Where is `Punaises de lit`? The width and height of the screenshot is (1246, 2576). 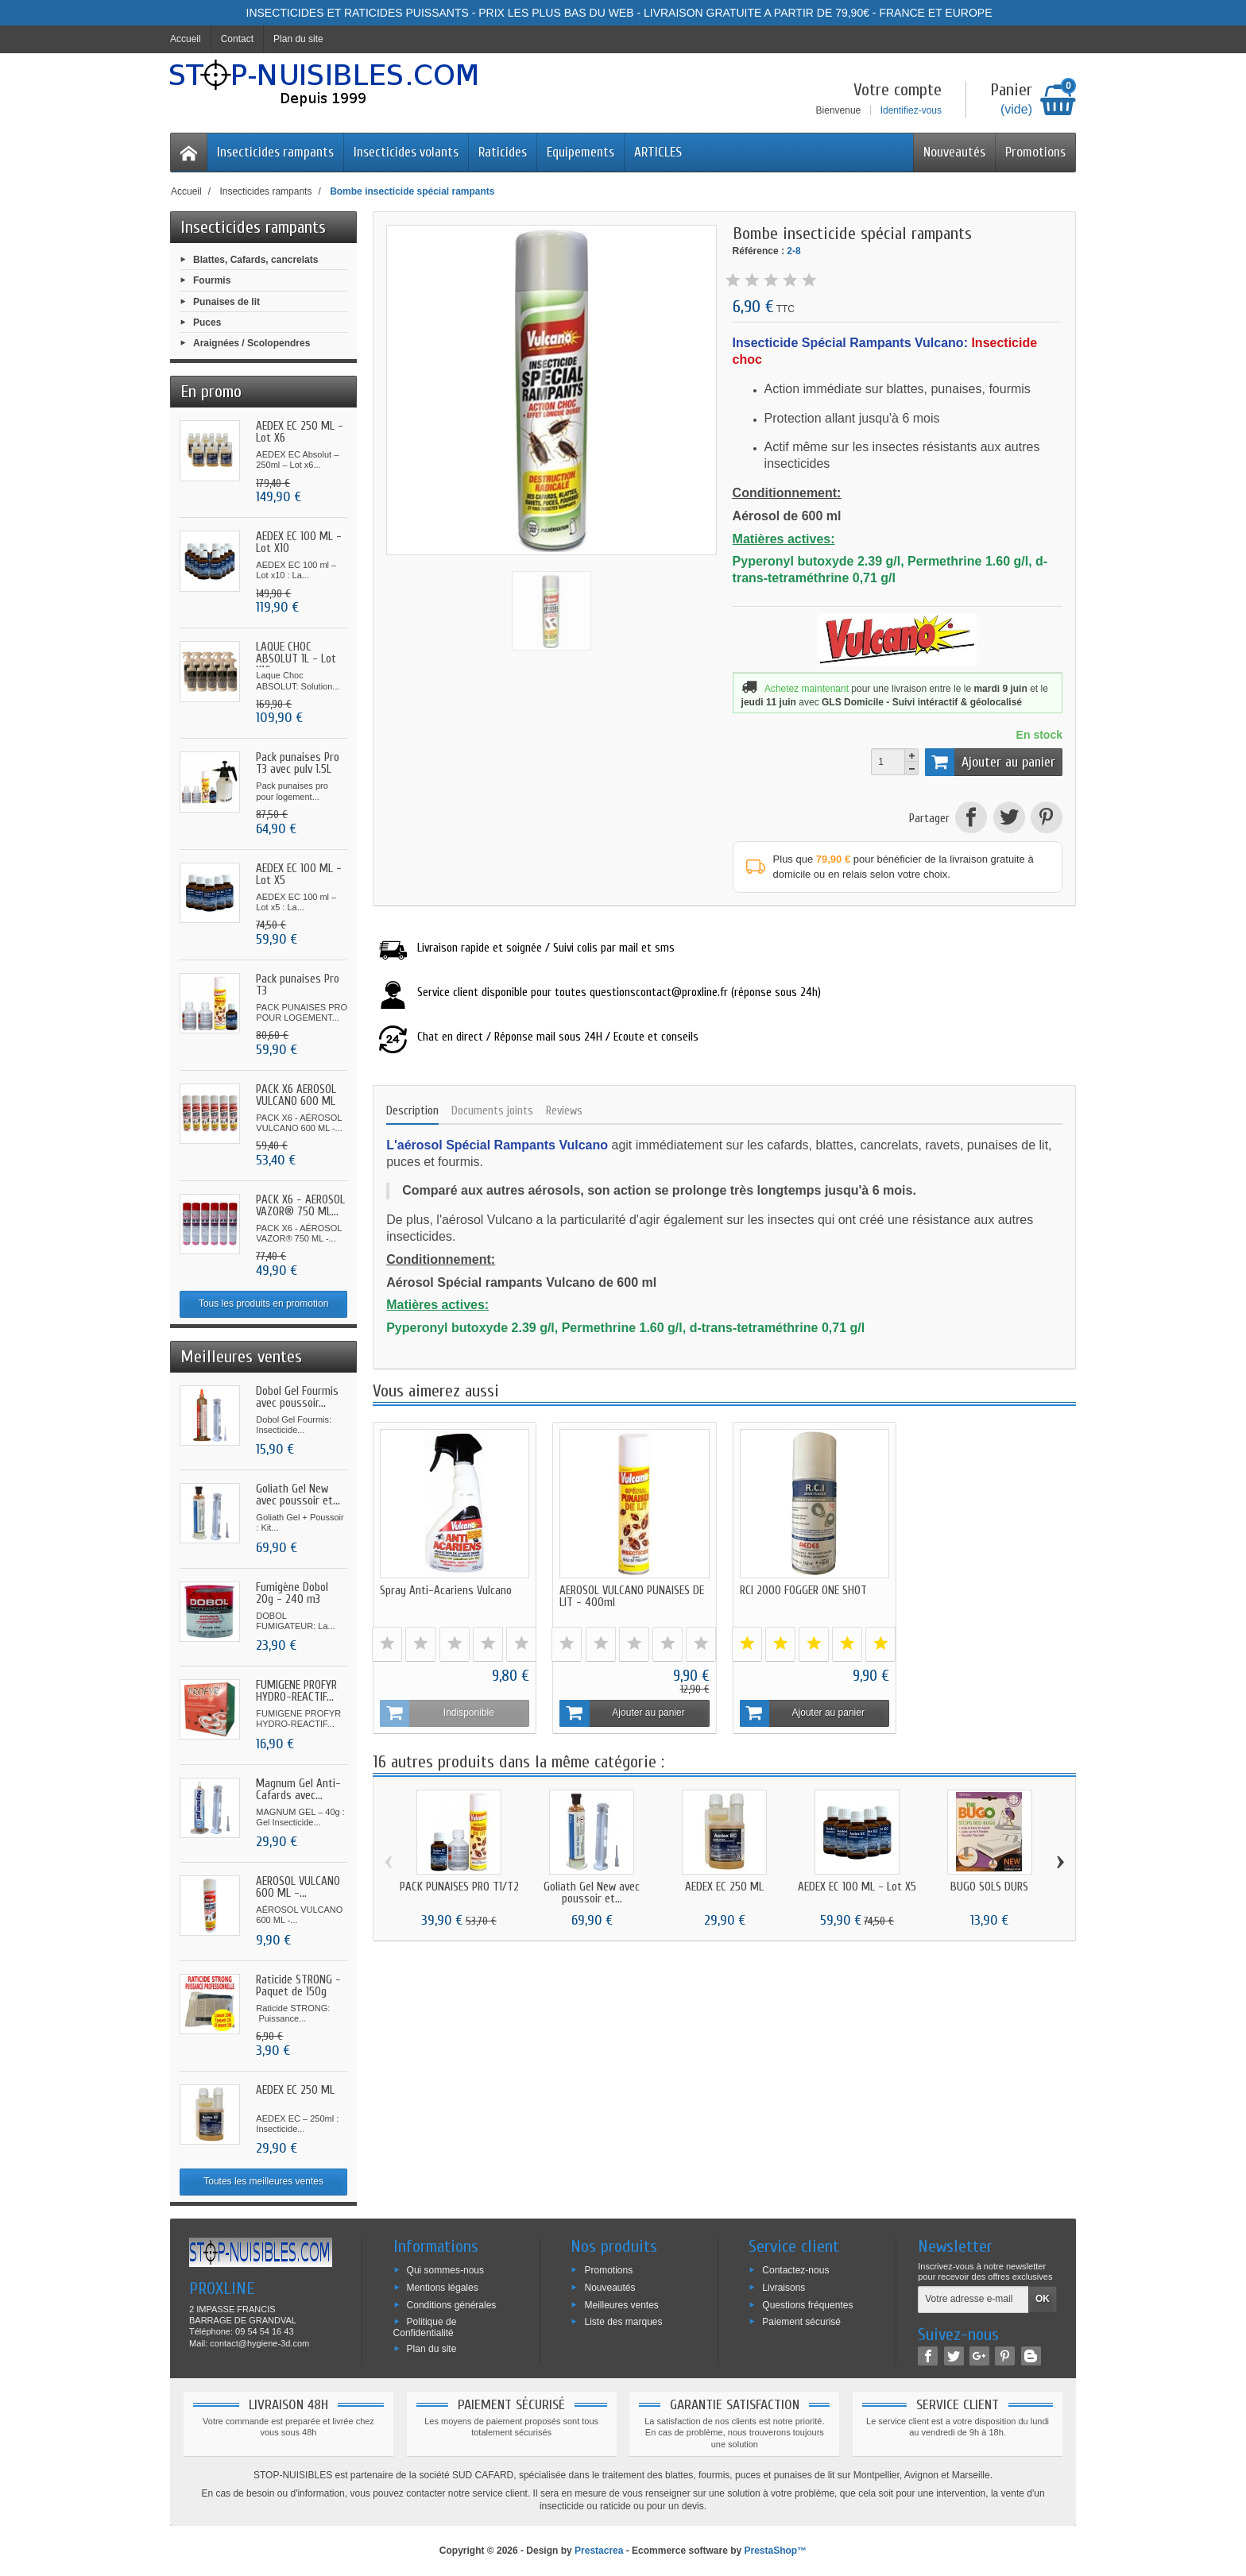
Punaises de lit is located at coordinates (226, 301).